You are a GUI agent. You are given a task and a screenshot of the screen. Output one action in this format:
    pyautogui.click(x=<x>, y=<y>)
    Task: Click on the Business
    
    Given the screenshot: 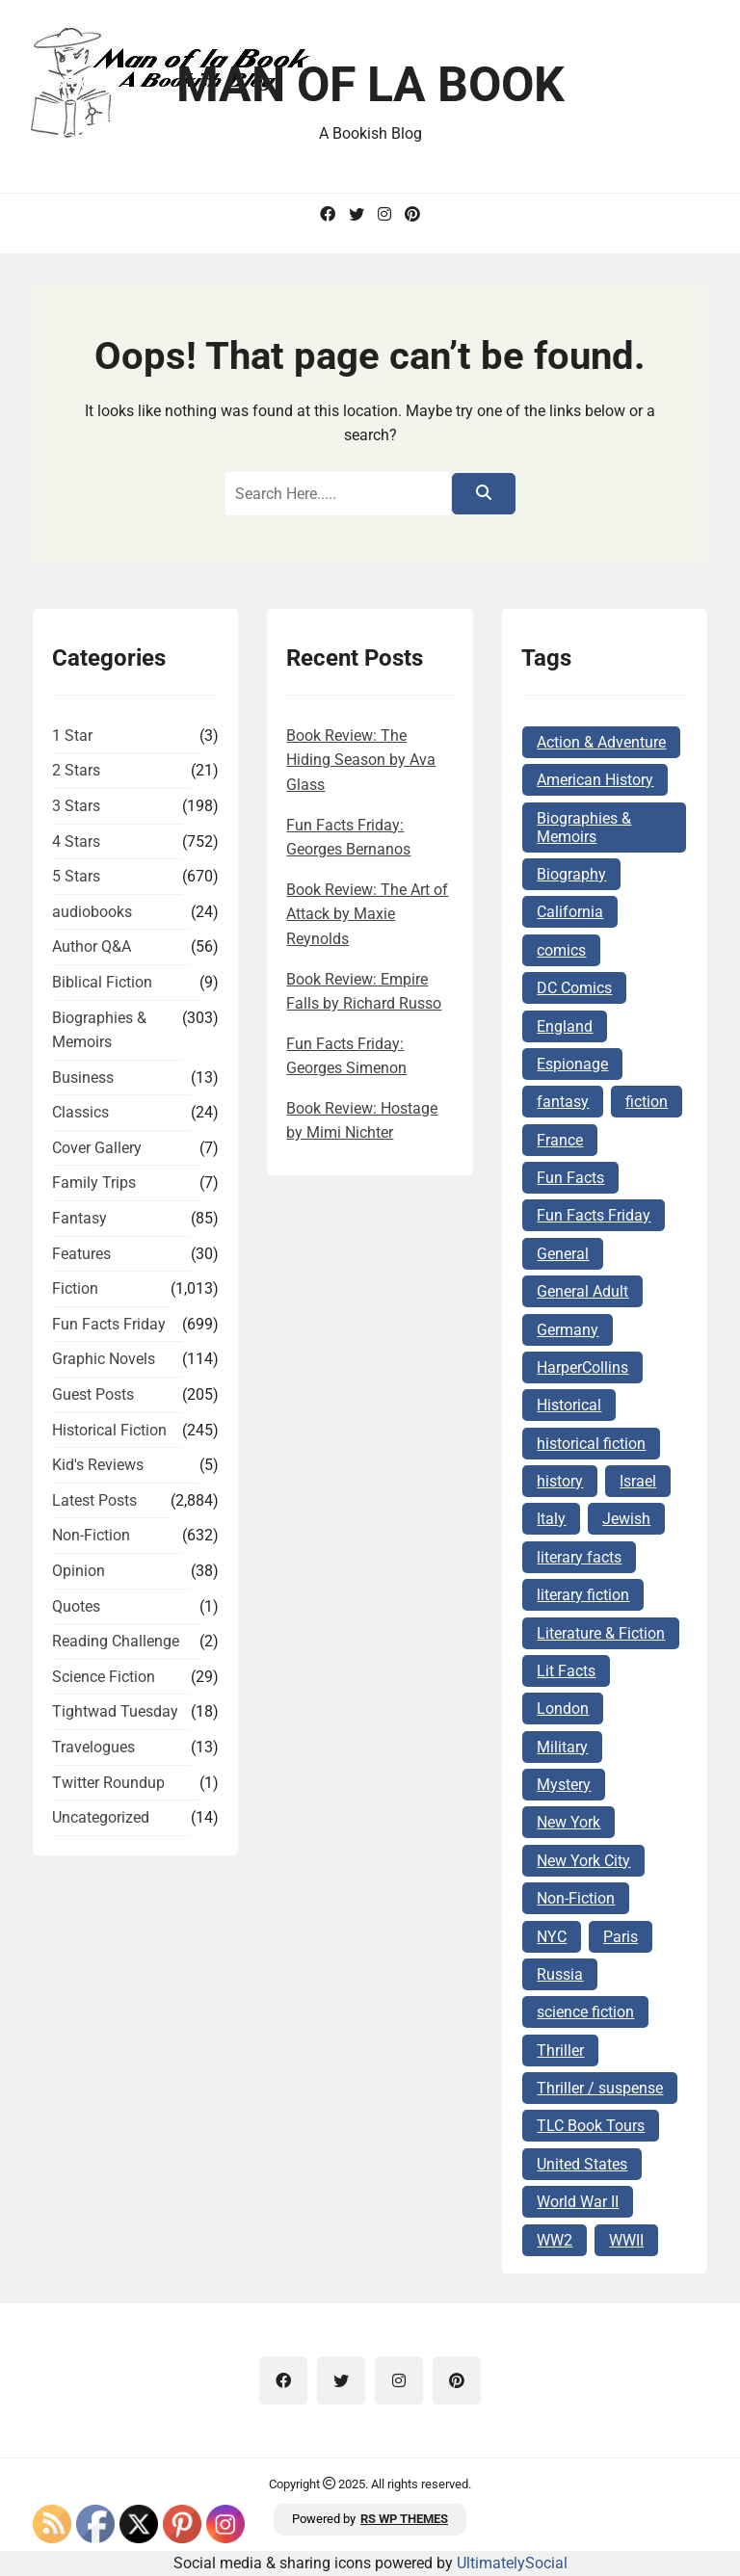 What is the action you would take?
    pyautogui.click(x=83, y=1077)
    